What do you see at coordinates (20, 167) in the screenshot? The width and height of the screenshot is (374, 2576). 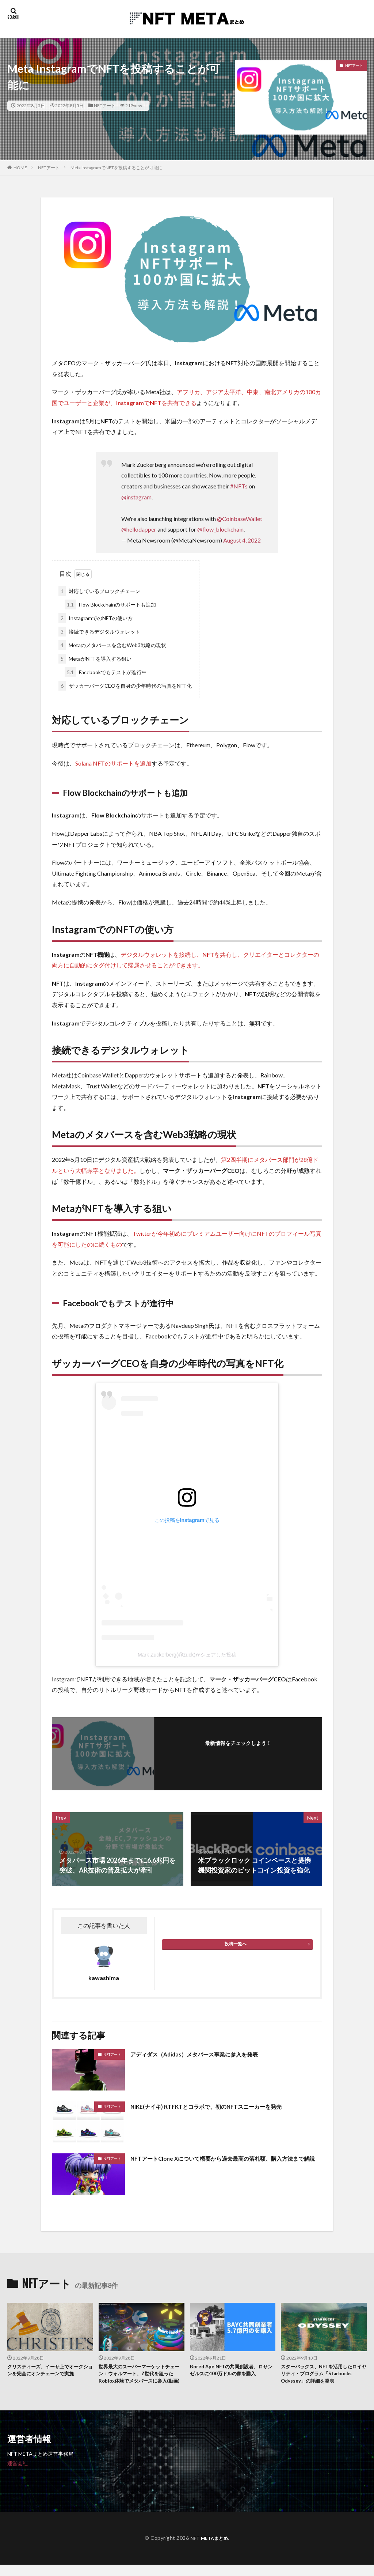 I see `HOME` at bounding box center [20, 167].